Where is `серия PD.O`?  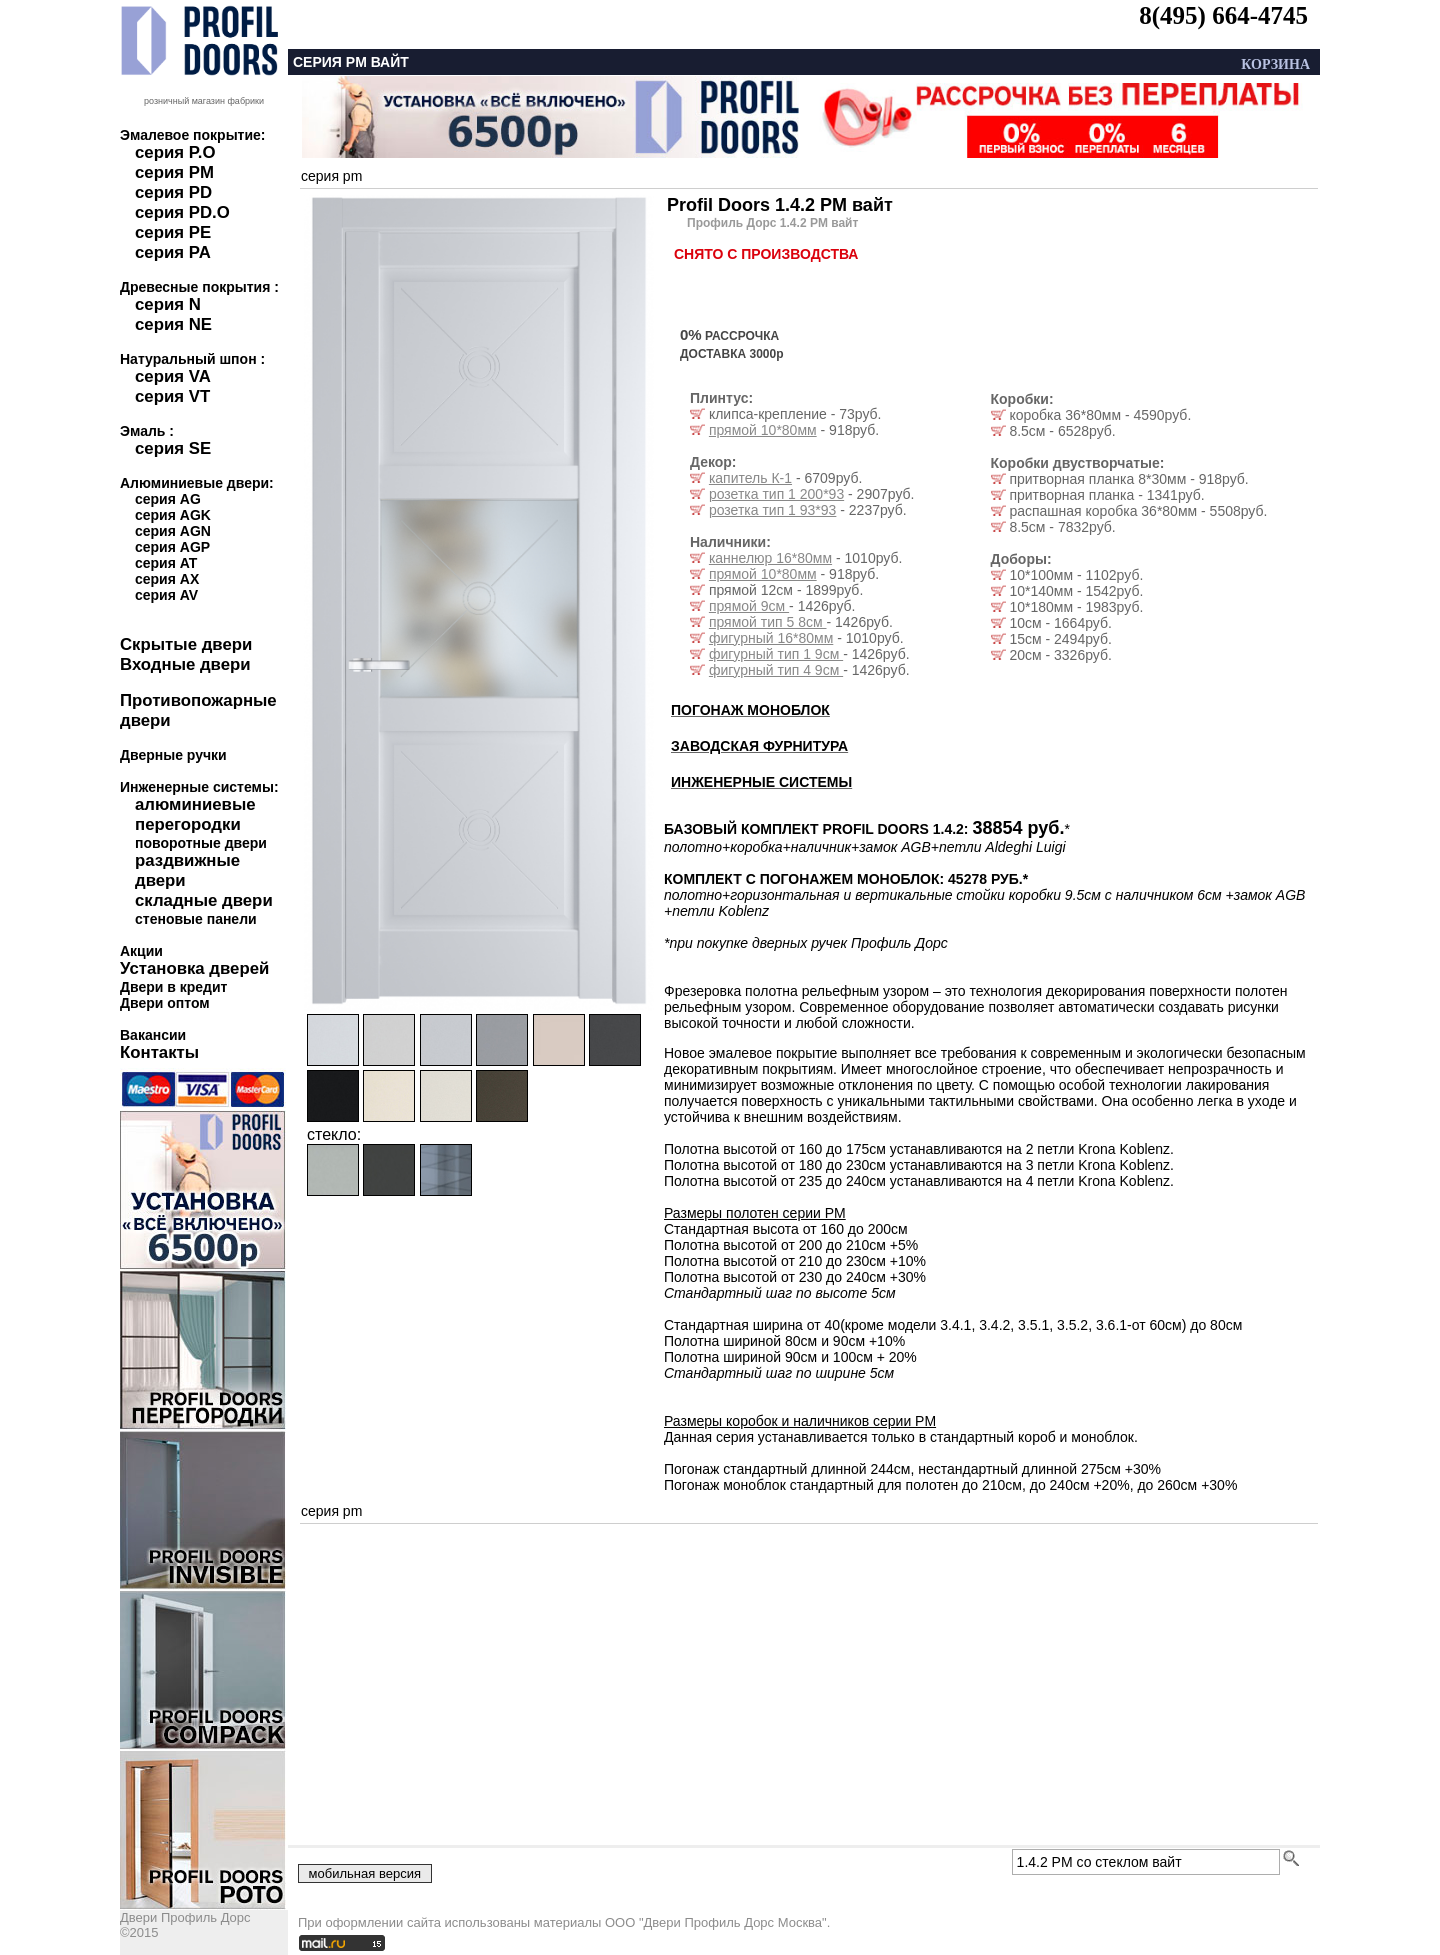
серия PD.O is located at coordinates (182, 212).